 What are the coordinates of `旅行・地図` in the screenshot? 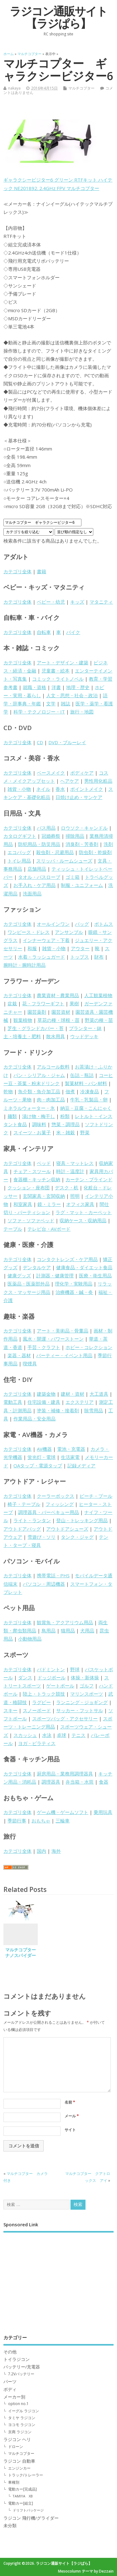 It's located at (82, 711).